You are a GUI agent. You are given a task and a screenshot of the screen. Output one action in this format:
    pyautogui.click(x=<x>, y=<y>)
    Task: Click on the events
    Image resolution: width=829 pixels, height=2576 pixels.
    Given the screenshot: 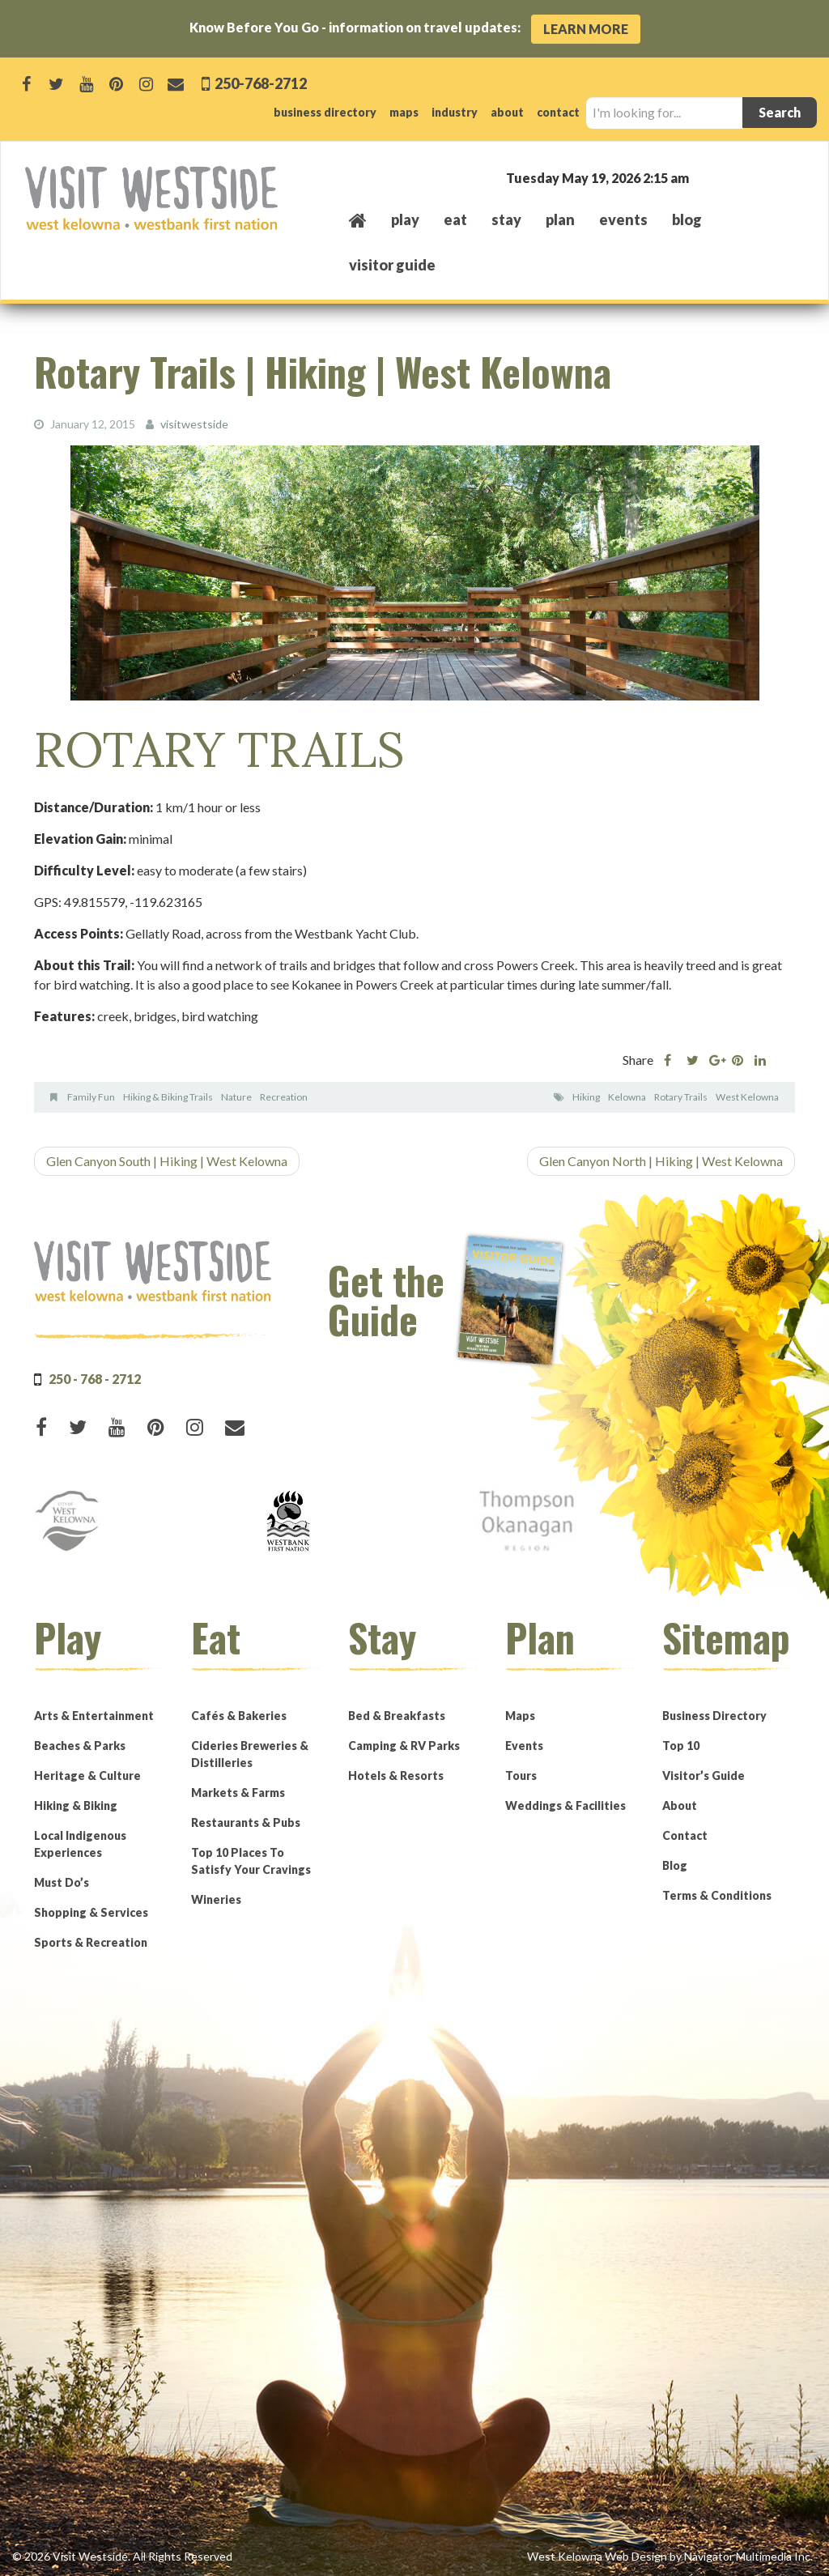 What is the action you would take?
    pyautogui.click(x=623, y=219)
    